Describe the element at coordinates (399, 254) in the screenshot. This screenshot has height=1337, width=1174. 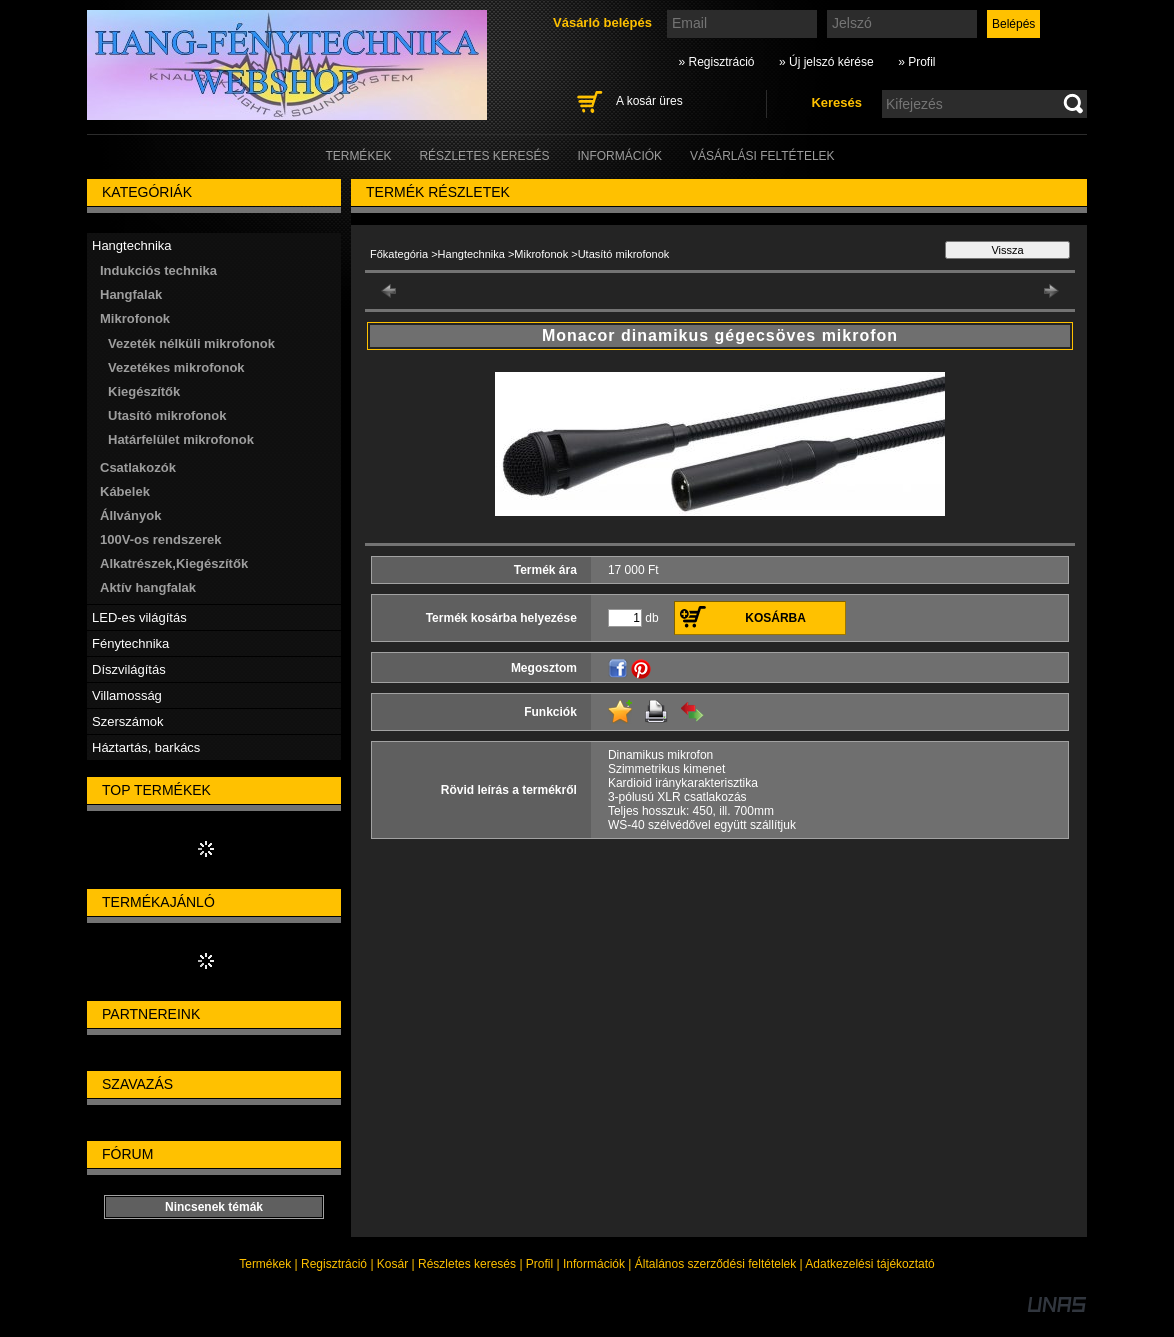
I see `Főkategória` at that location.